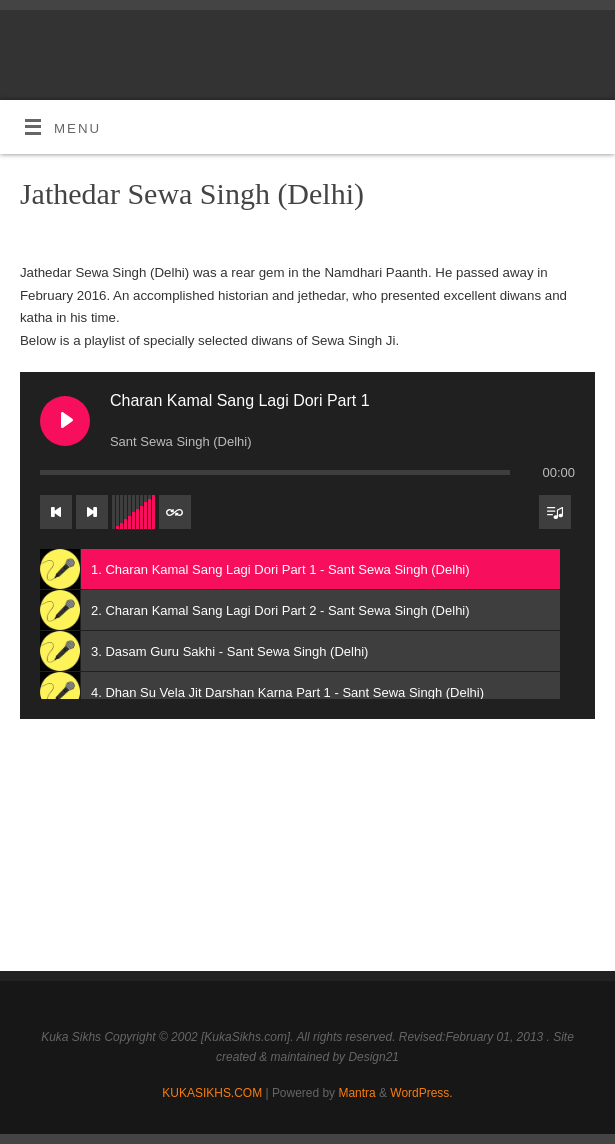 This screenshot has height=1144, width=615. I want to click on [Toggle track listing repeat], so click(175, 512).